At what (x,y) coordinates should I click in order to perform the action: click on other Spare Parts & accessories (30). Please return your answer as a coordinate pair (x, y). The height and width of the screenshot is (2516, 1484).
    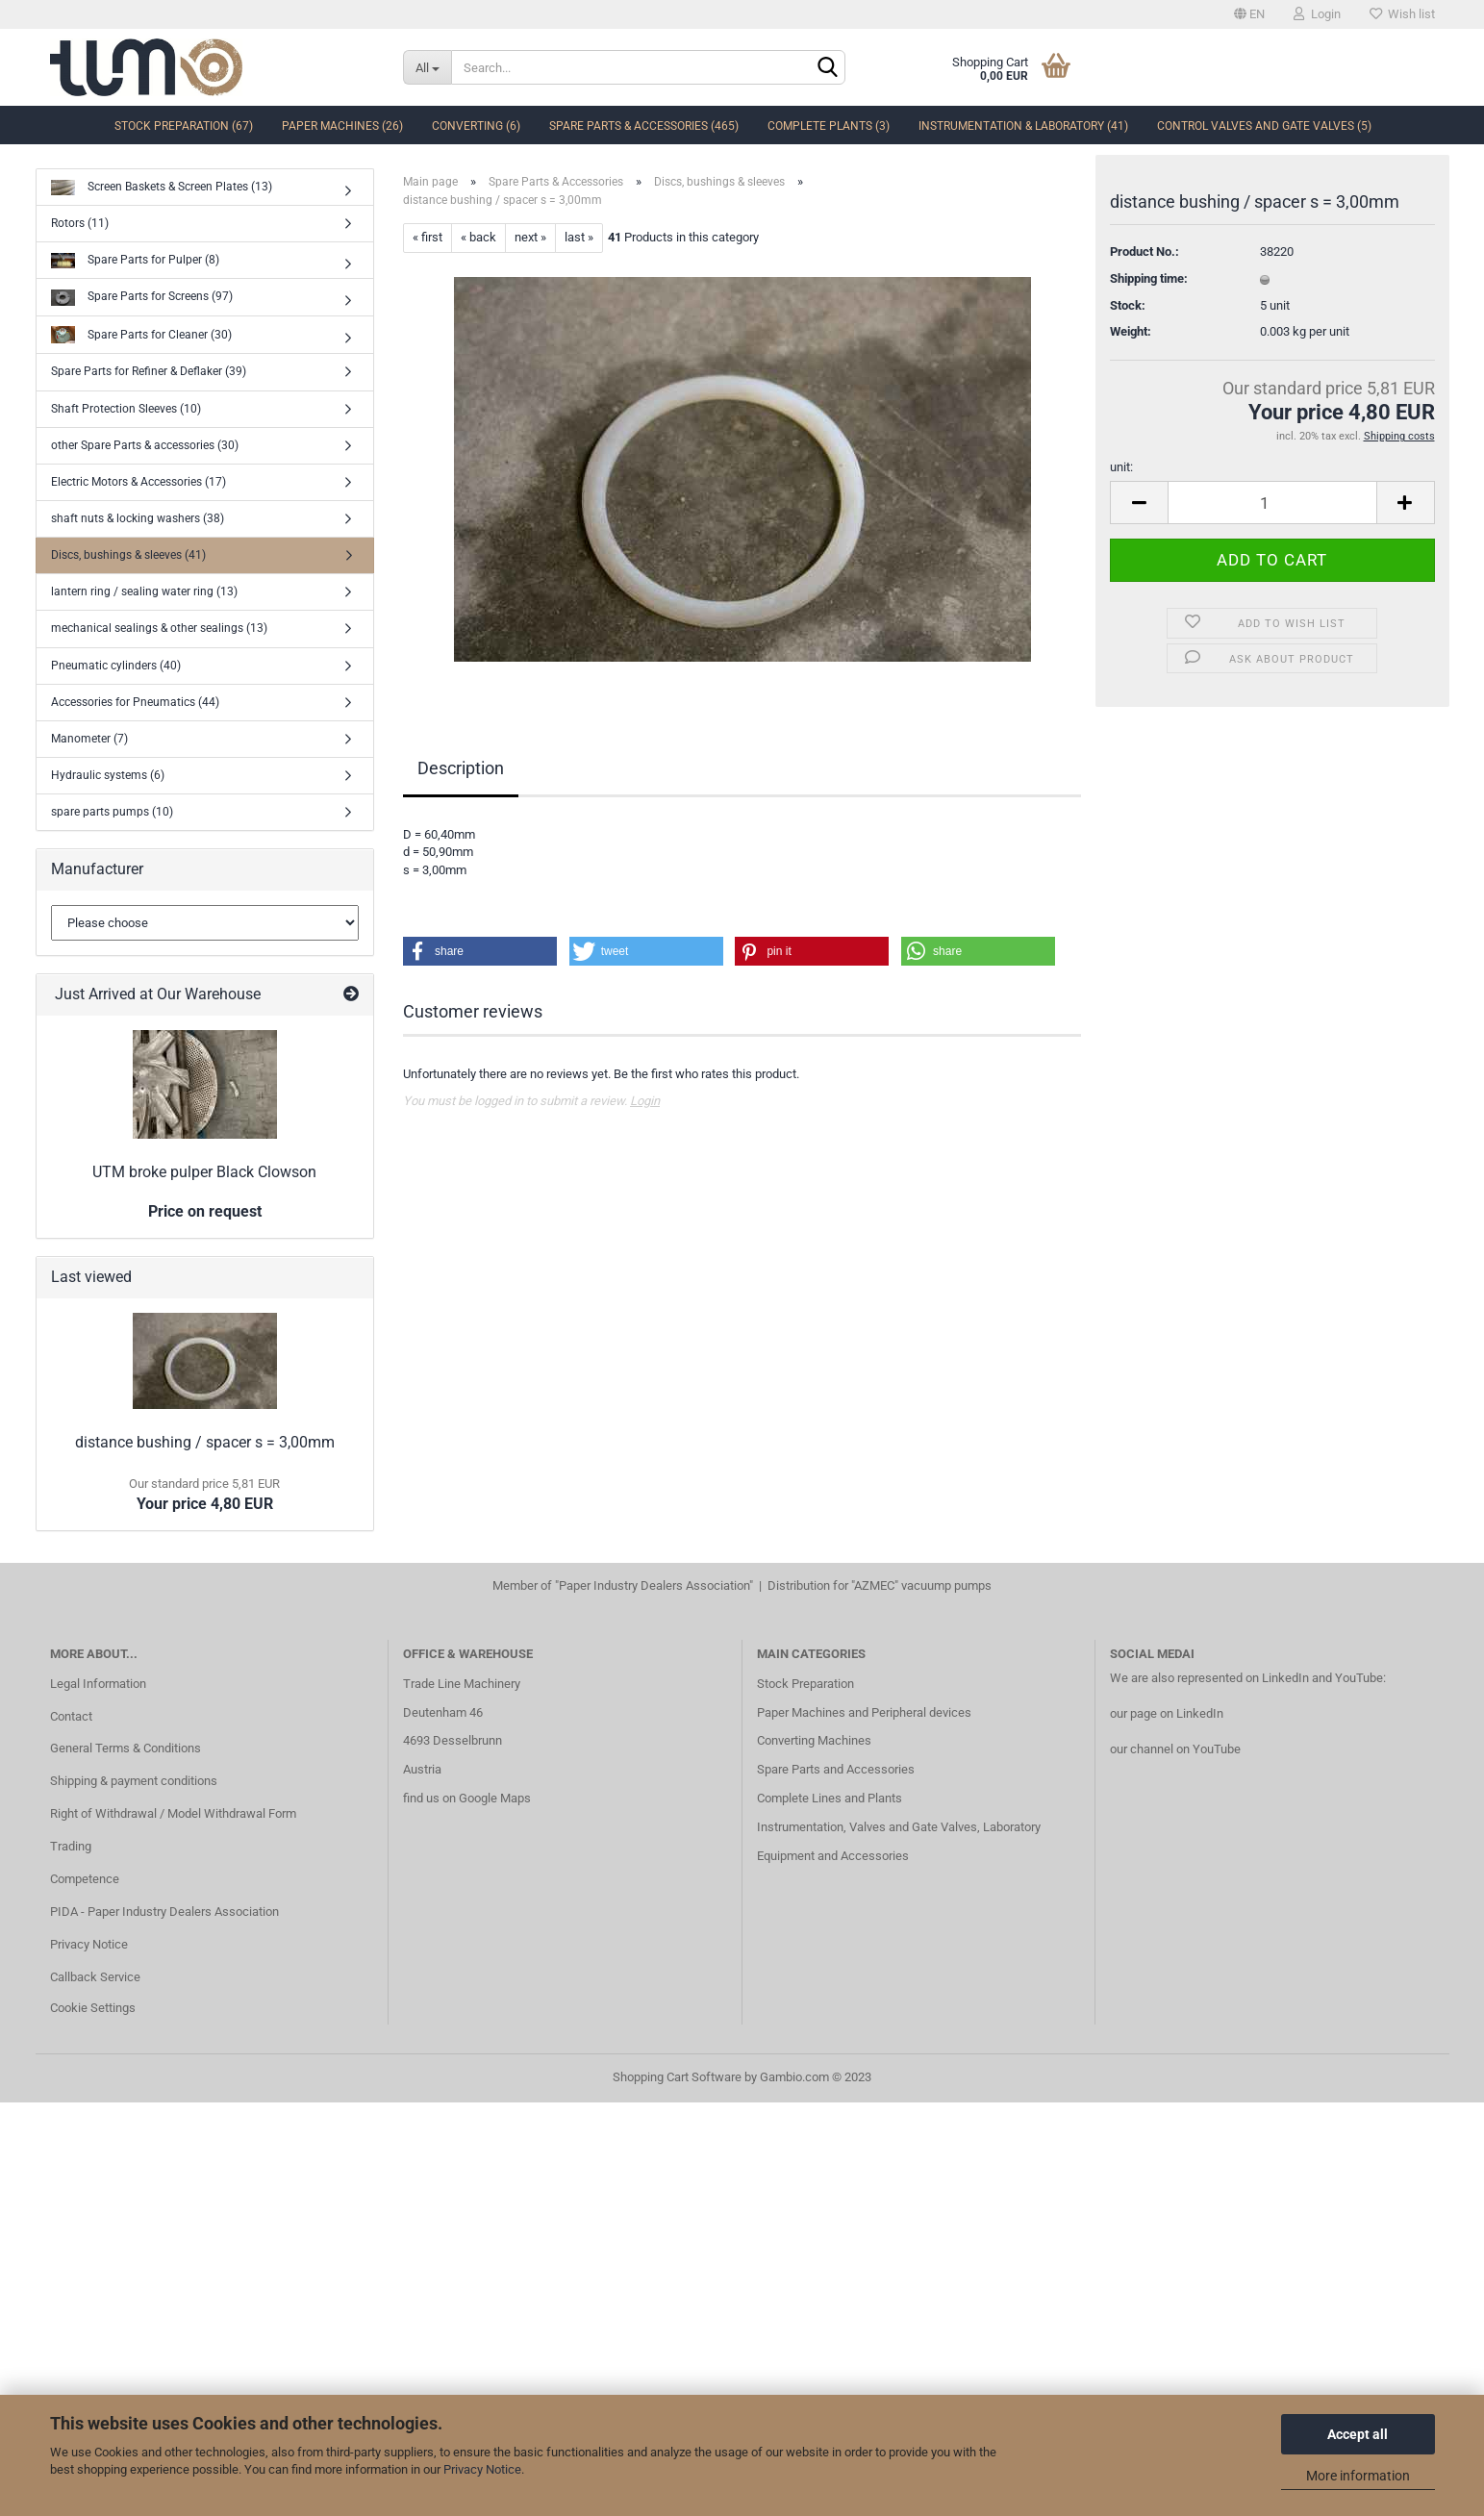
    Looking at the image, I should click on (145, 445).